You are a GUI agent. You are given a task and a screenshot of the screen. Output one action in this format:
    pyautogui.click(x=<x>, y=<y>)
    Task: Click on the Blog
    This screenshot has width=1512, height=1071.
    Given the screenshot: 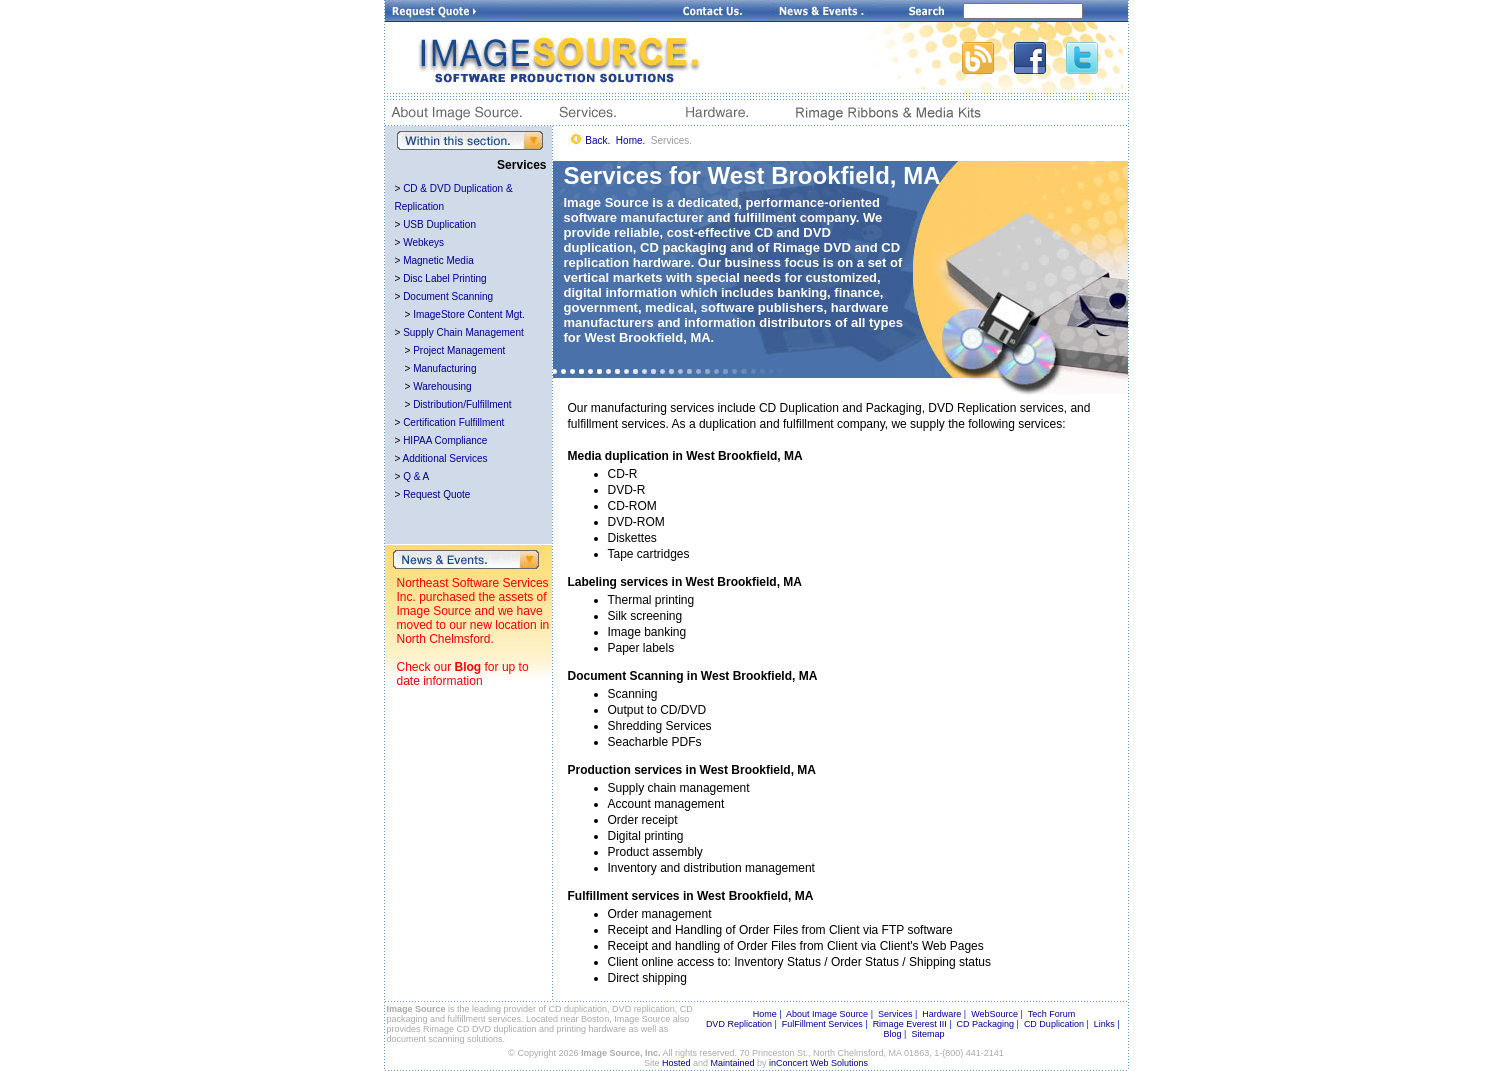 What is the action you would take?
    pyautogui.click(x=468, y=667)
    